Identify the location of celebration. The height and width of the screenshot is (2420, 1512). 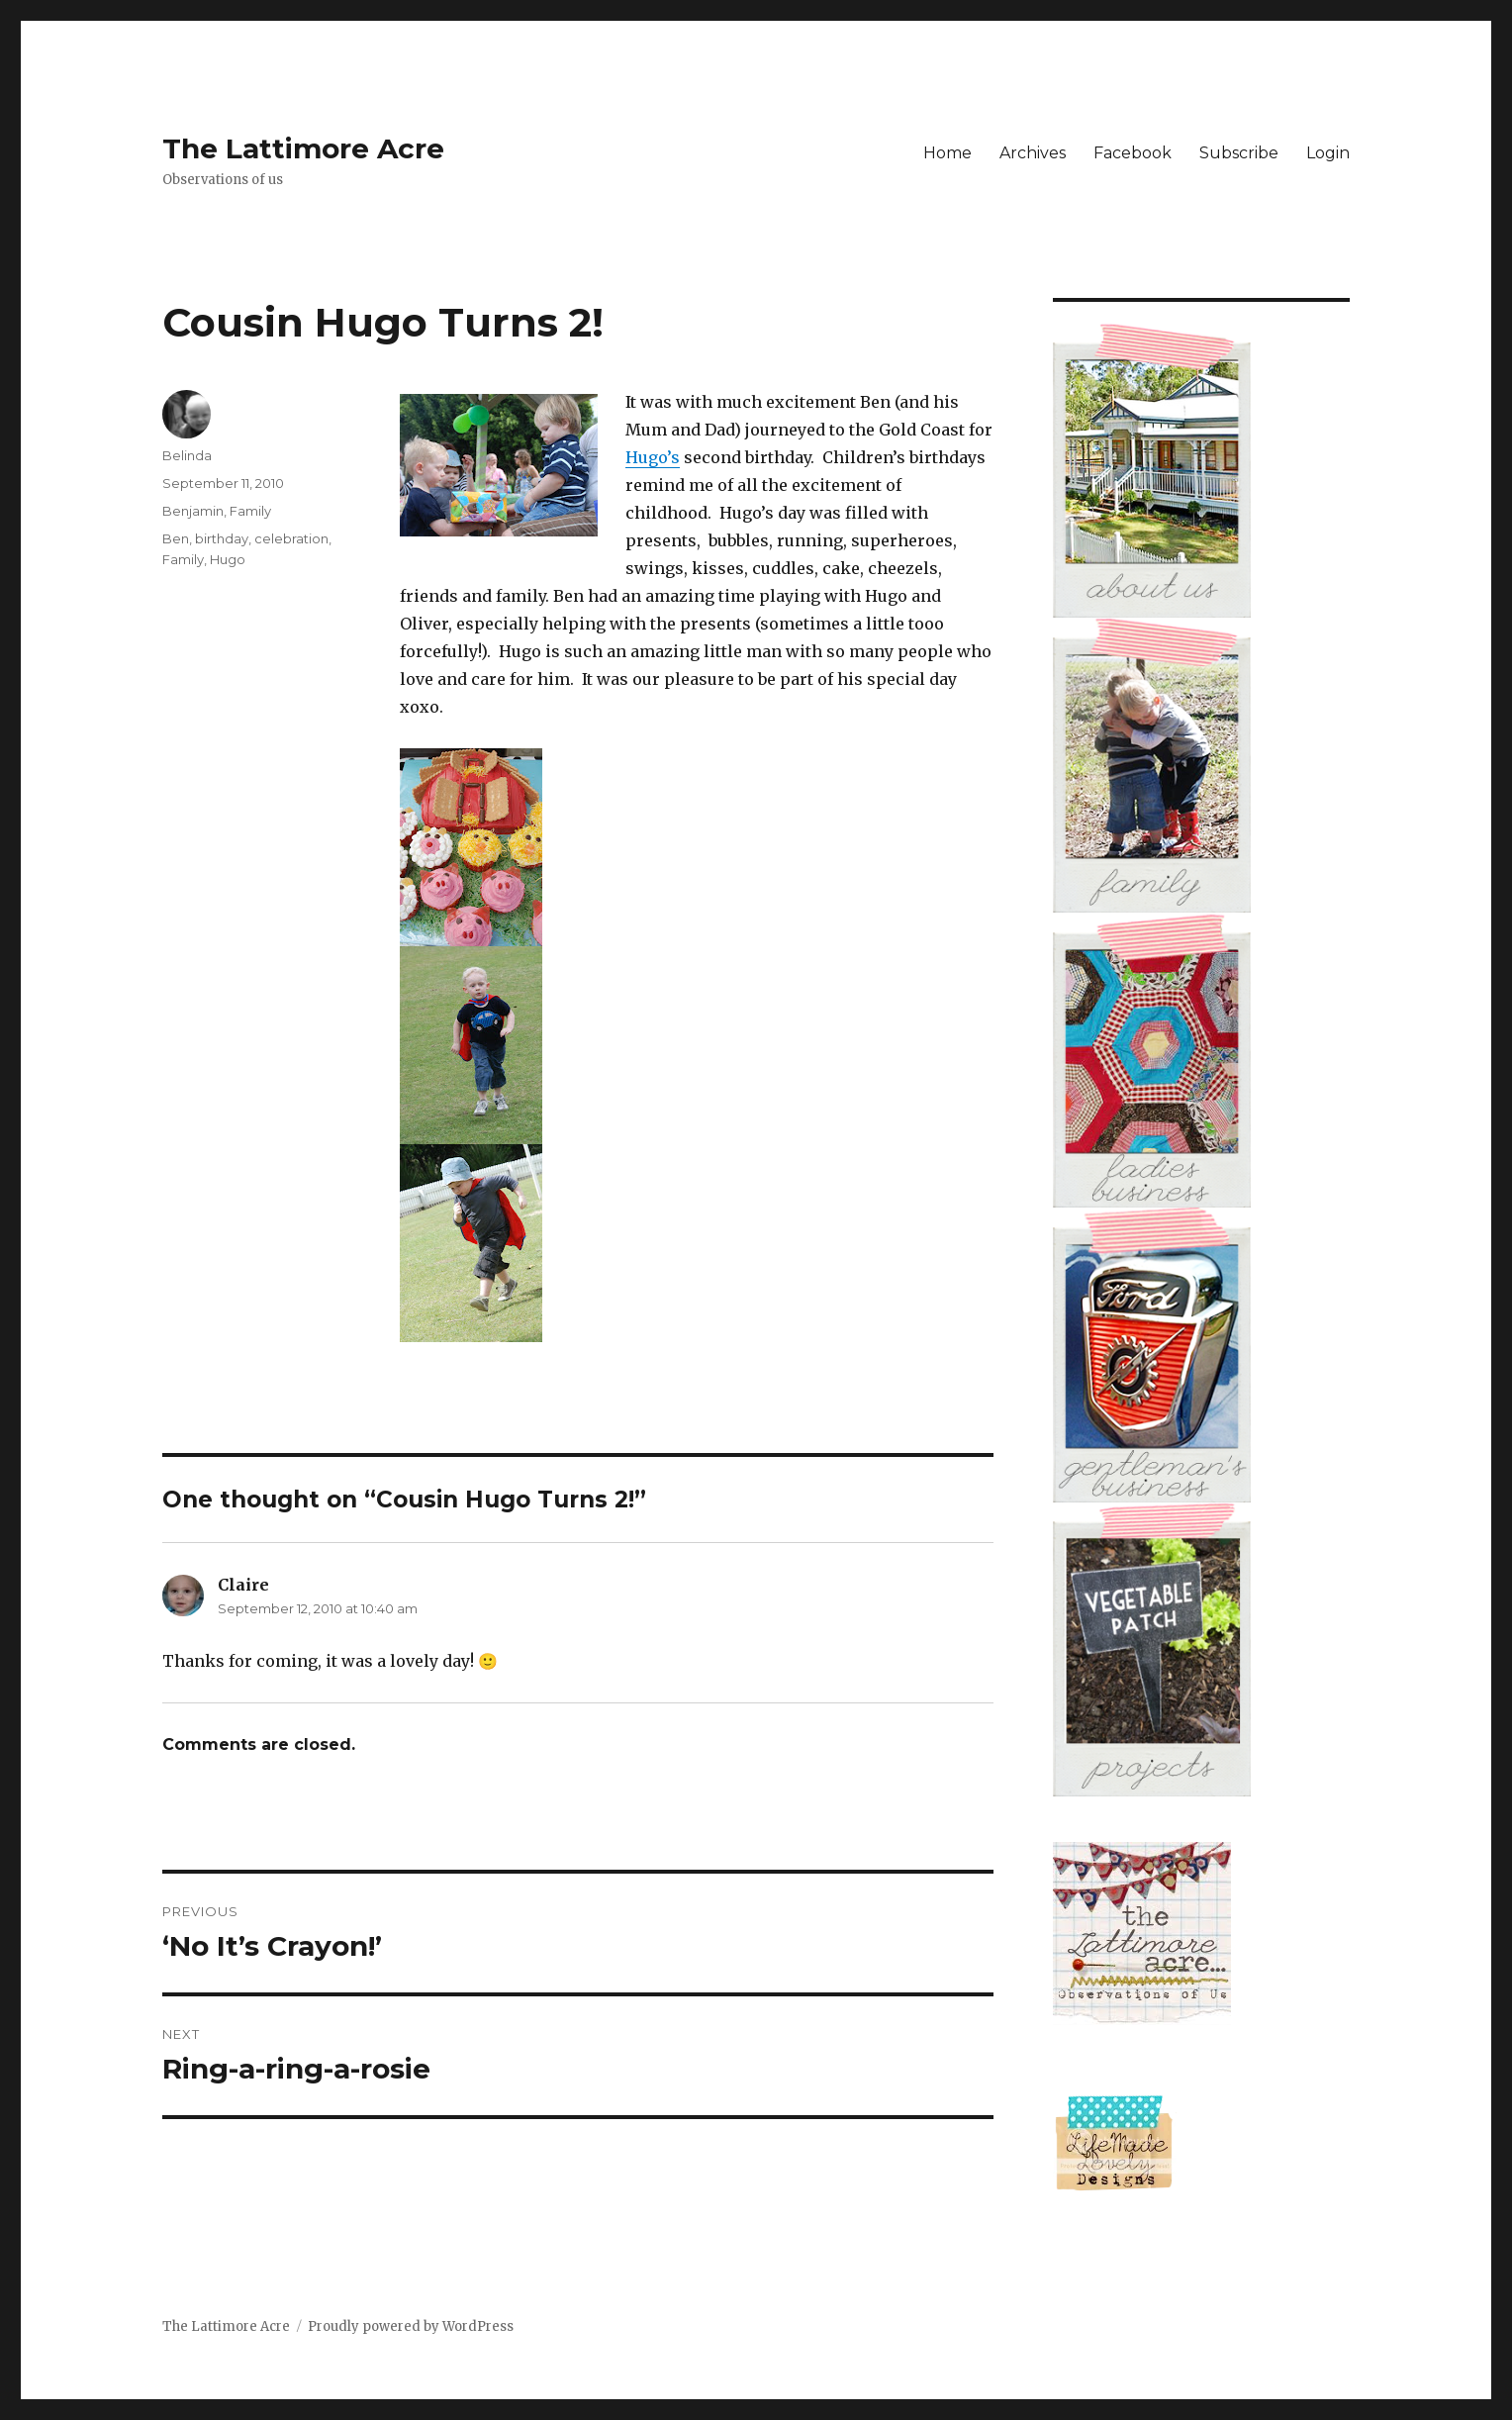
(291, 538).